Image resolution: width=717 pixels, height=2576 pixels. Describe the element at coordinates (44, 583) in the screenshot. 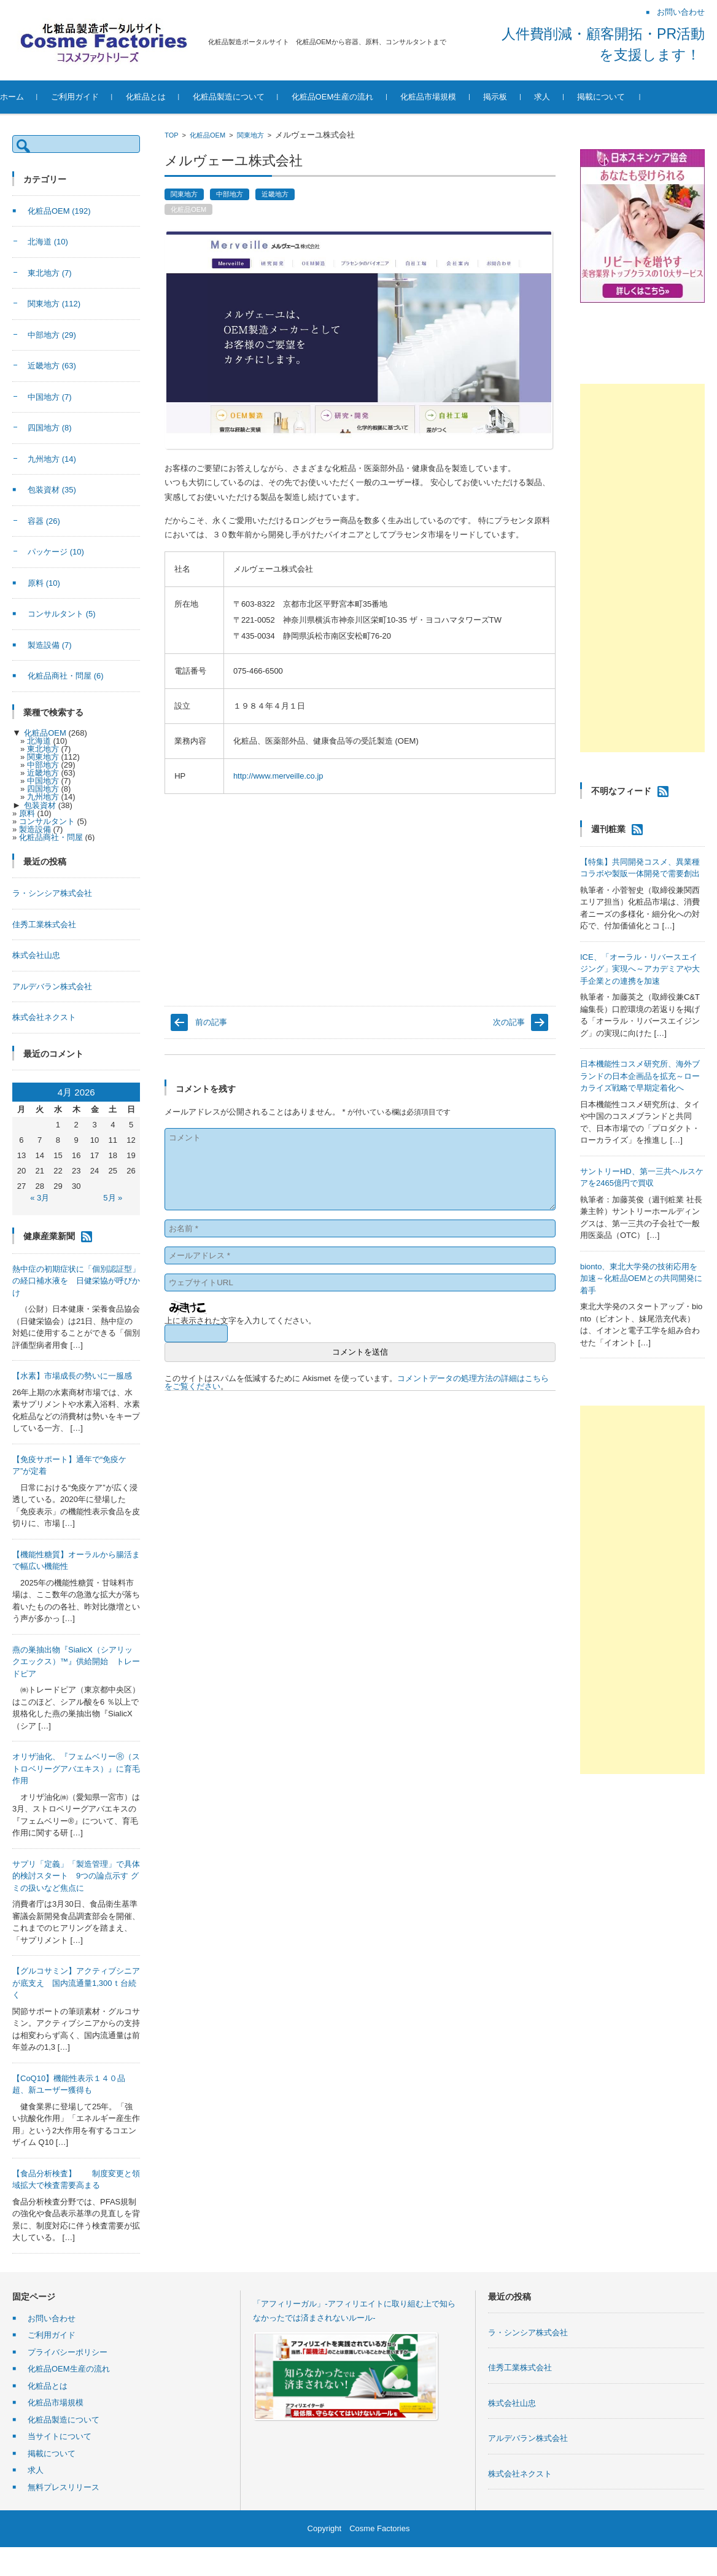

I see `原料` at that location.